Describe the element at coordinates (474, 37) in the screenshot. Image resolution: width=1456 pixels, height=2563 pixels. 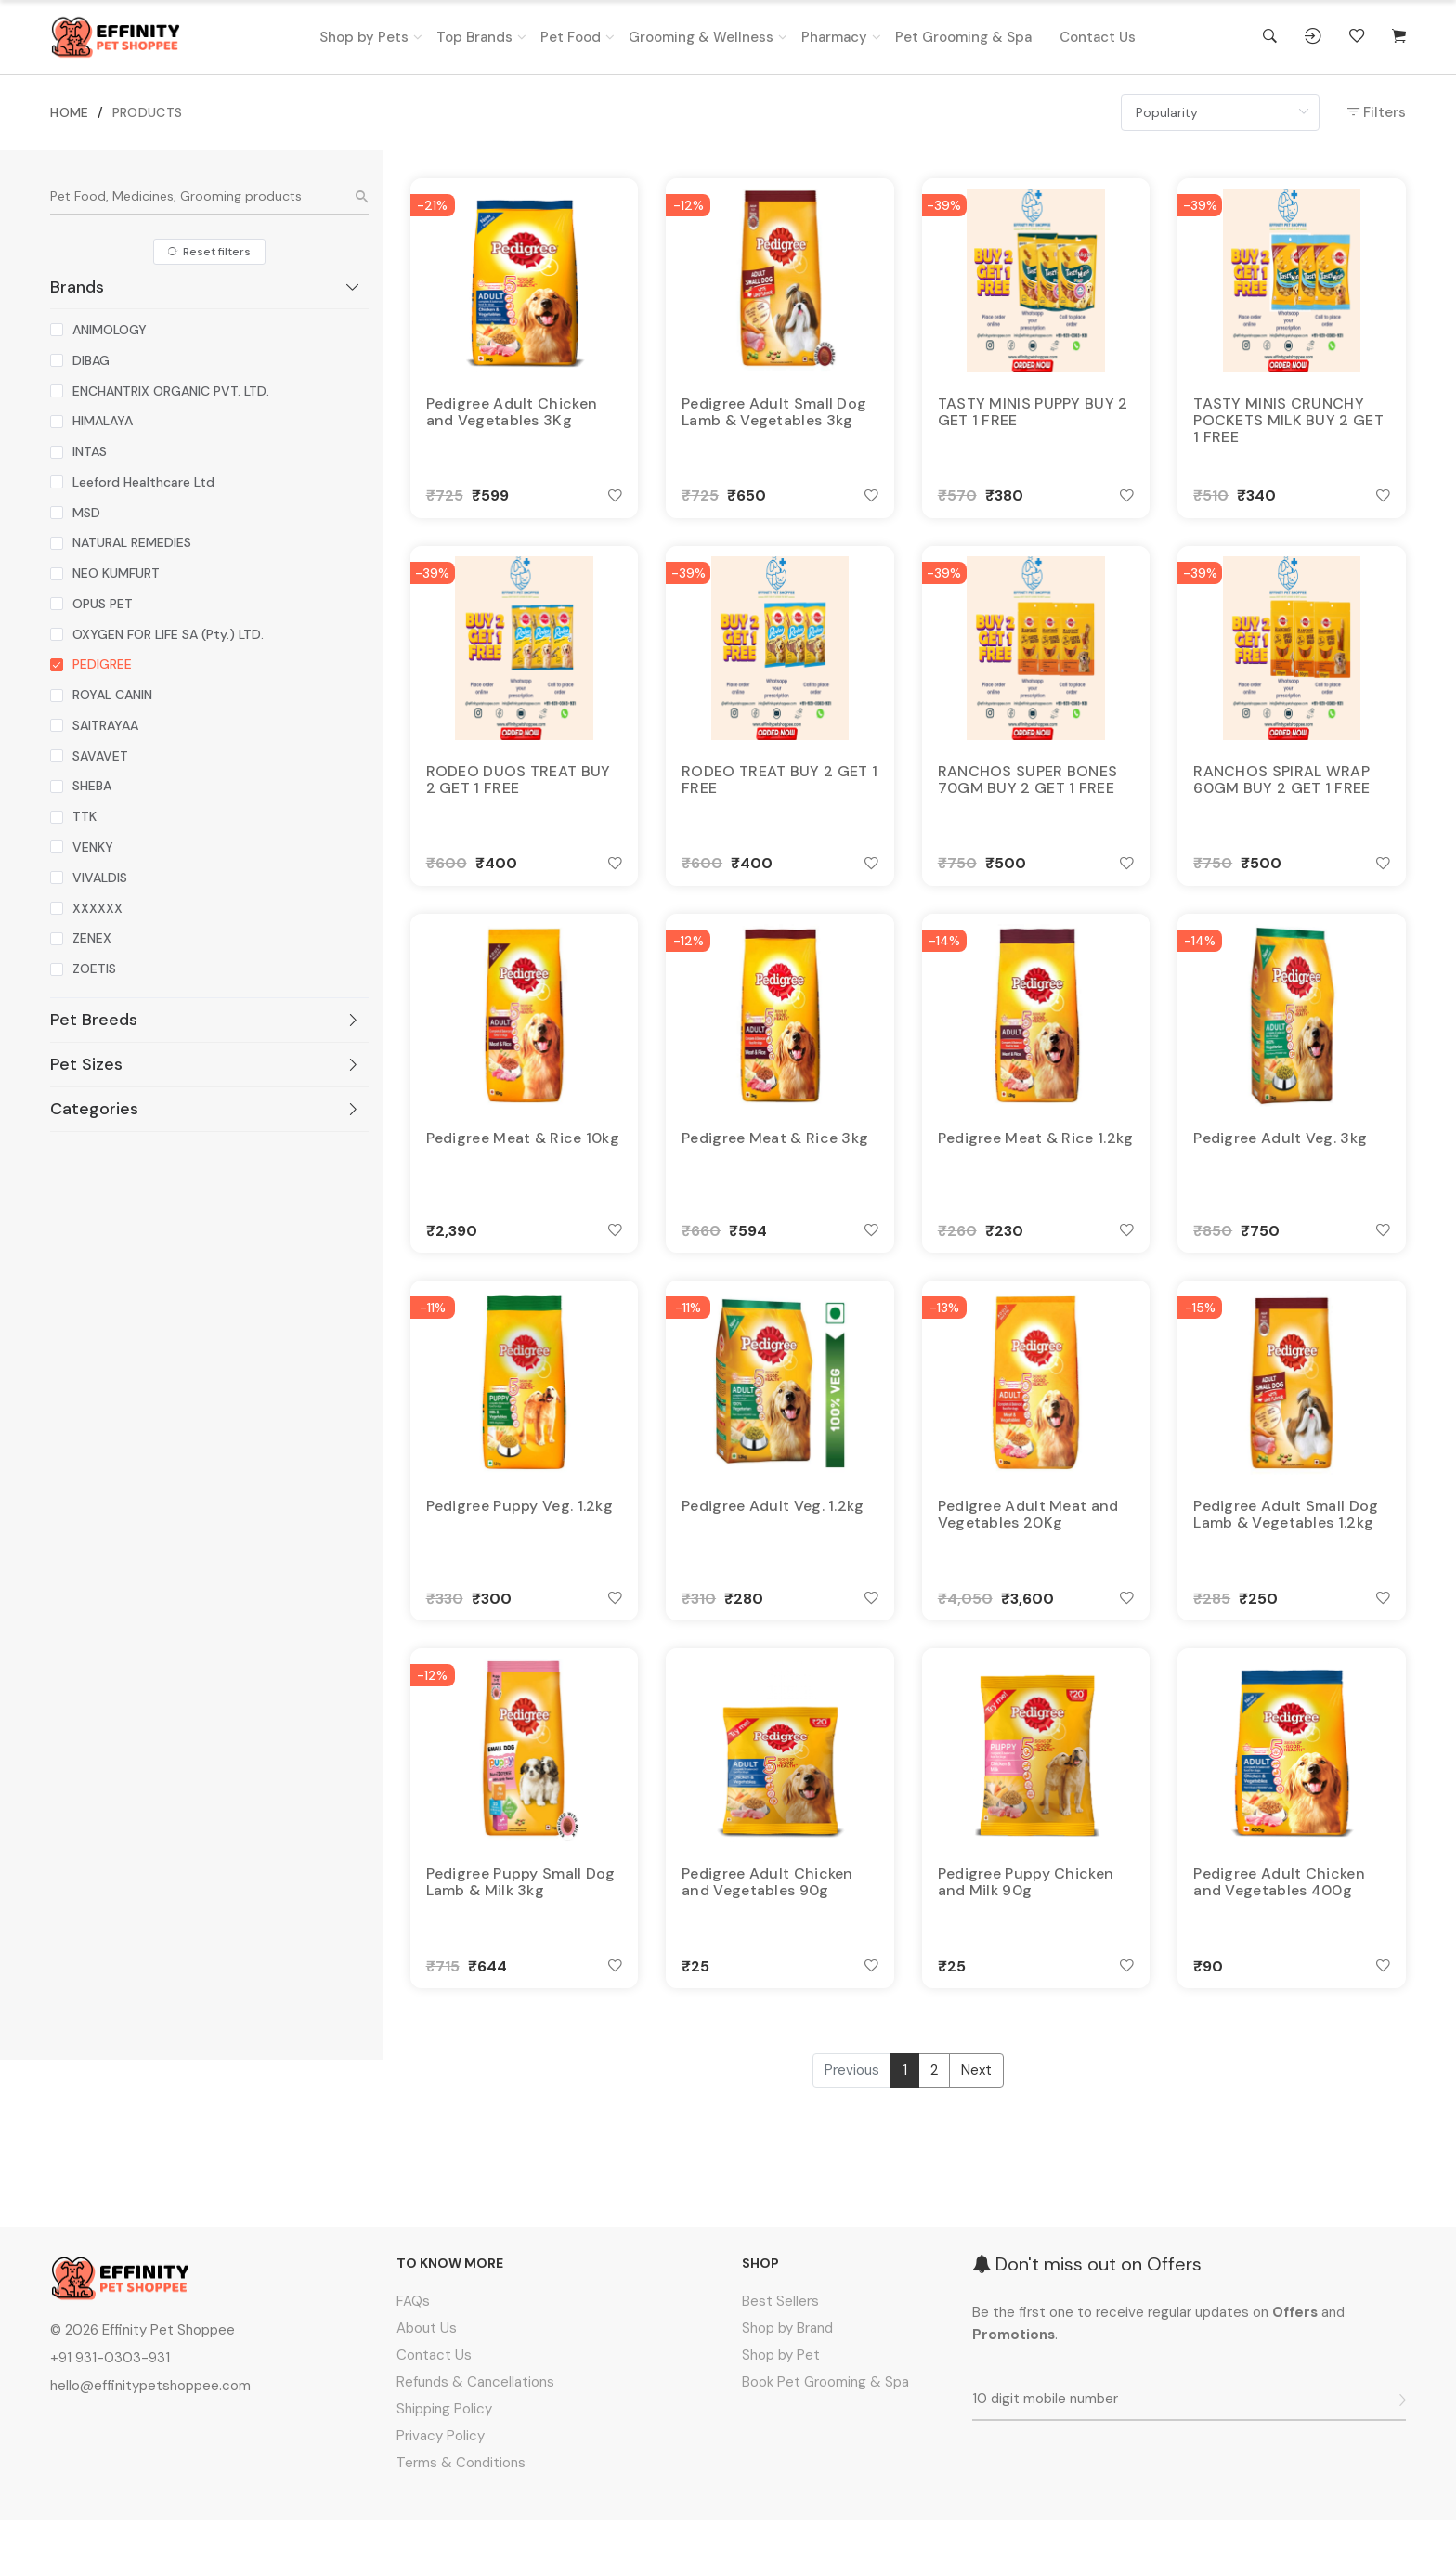
I see `Top Brands` at that location.